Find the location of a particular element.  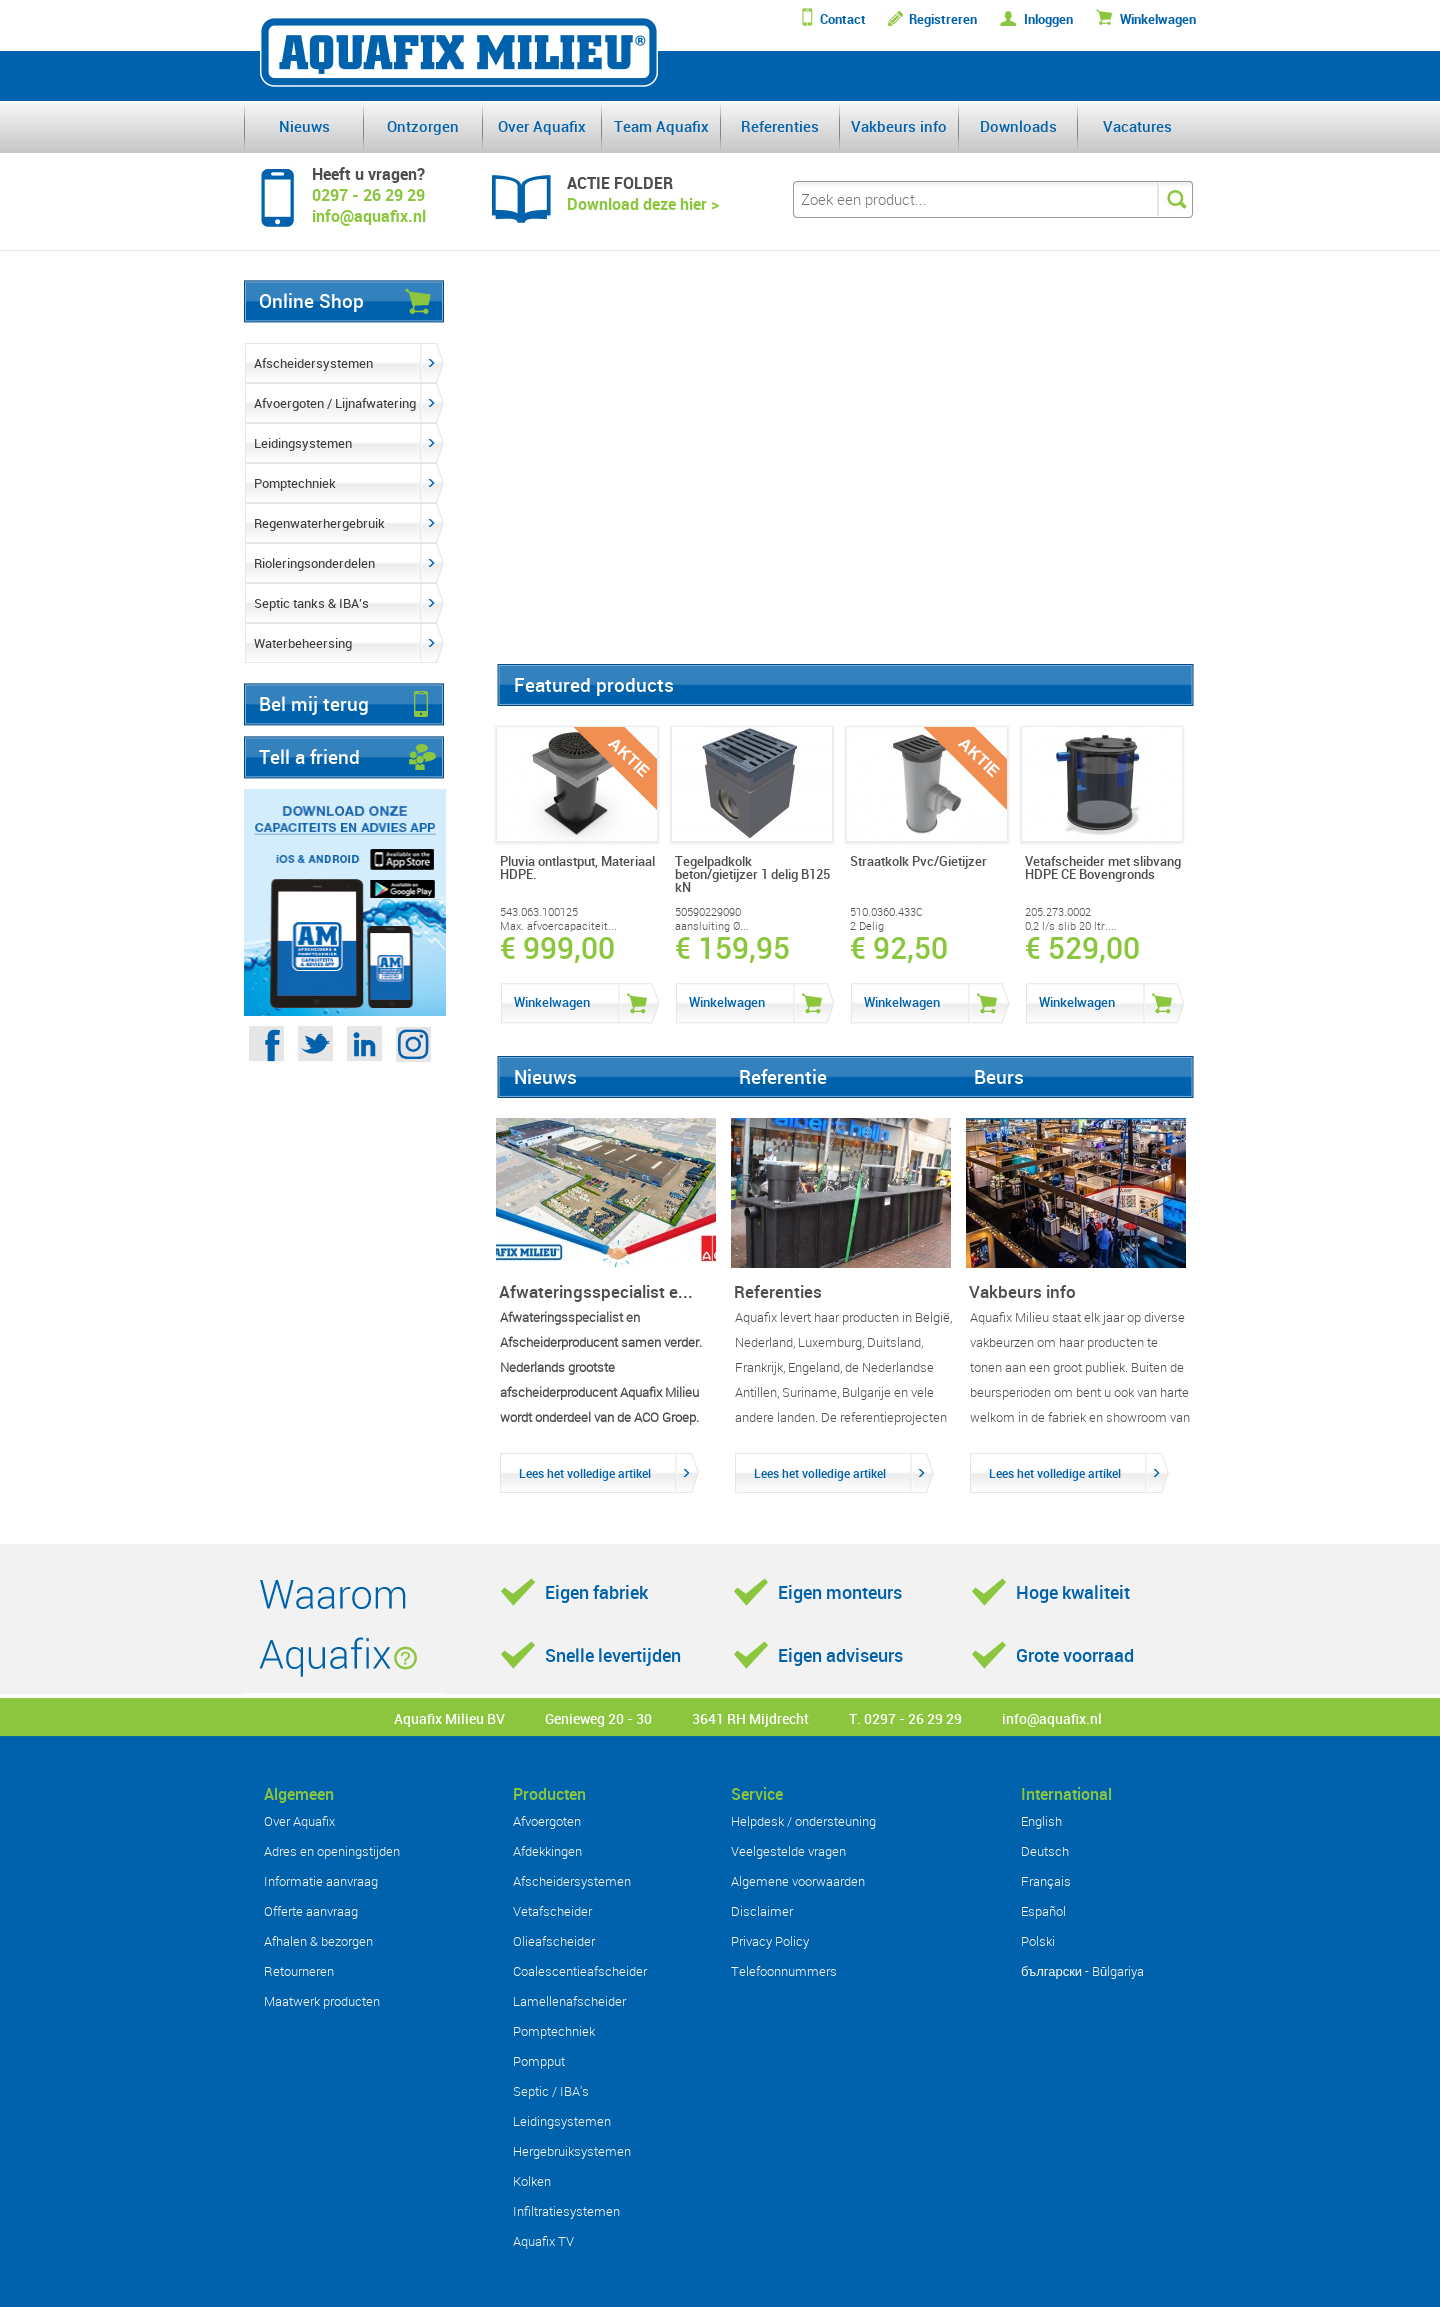

Septic / IBA's is located at coordinates (551, 2091).